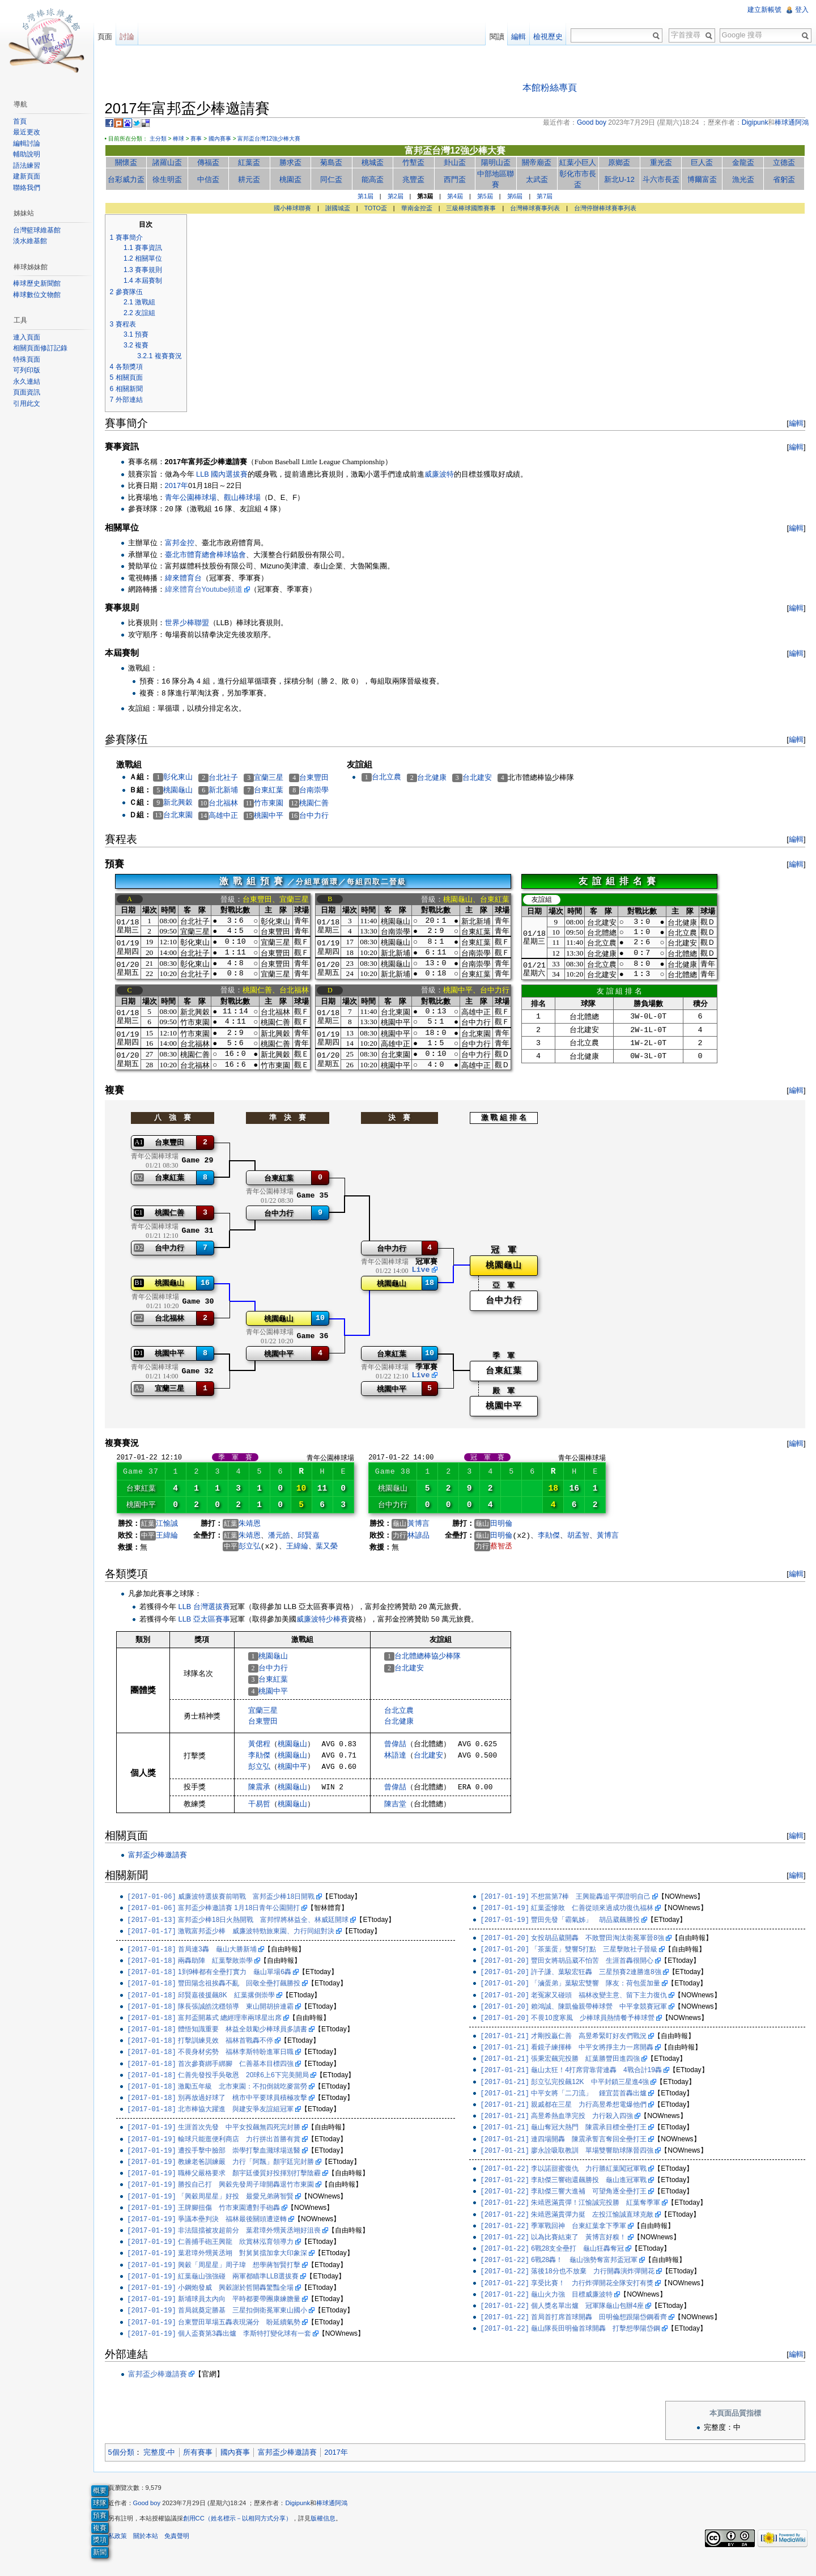 This screenshot has height=2576, width=816. What do you see at coordinates (213, 591) in the screenshot?
I see `緯來體育台Youtube頻道` at bounding box center [213, 591].